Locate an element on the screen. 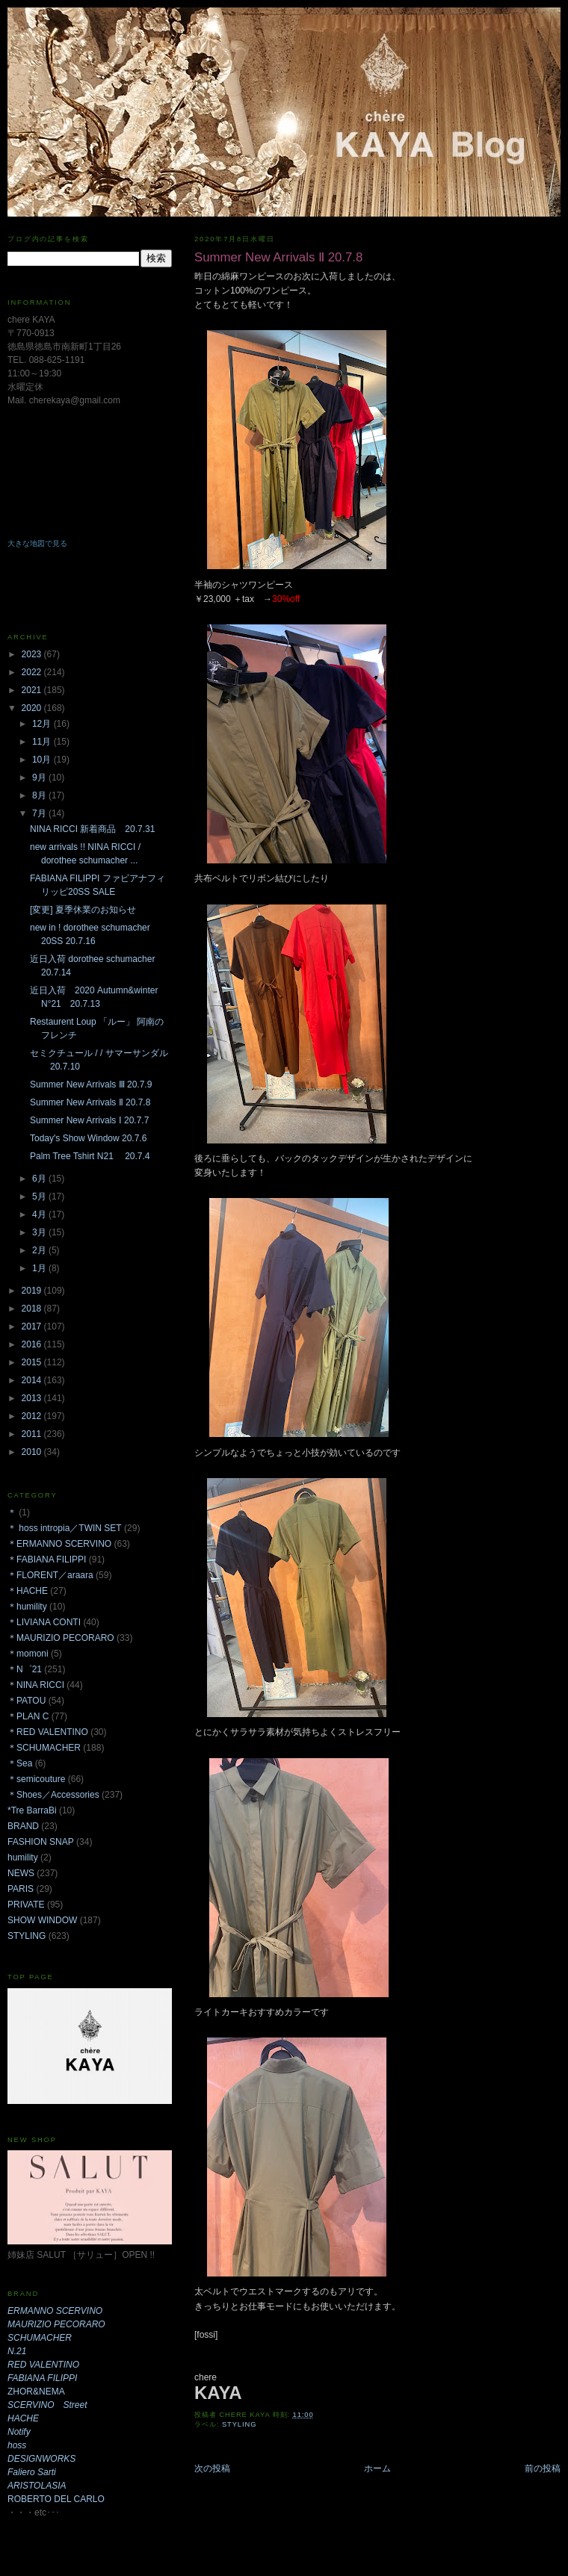 The image size is (568, 2576). PRIVATE is located at coordinates (26, 1904).